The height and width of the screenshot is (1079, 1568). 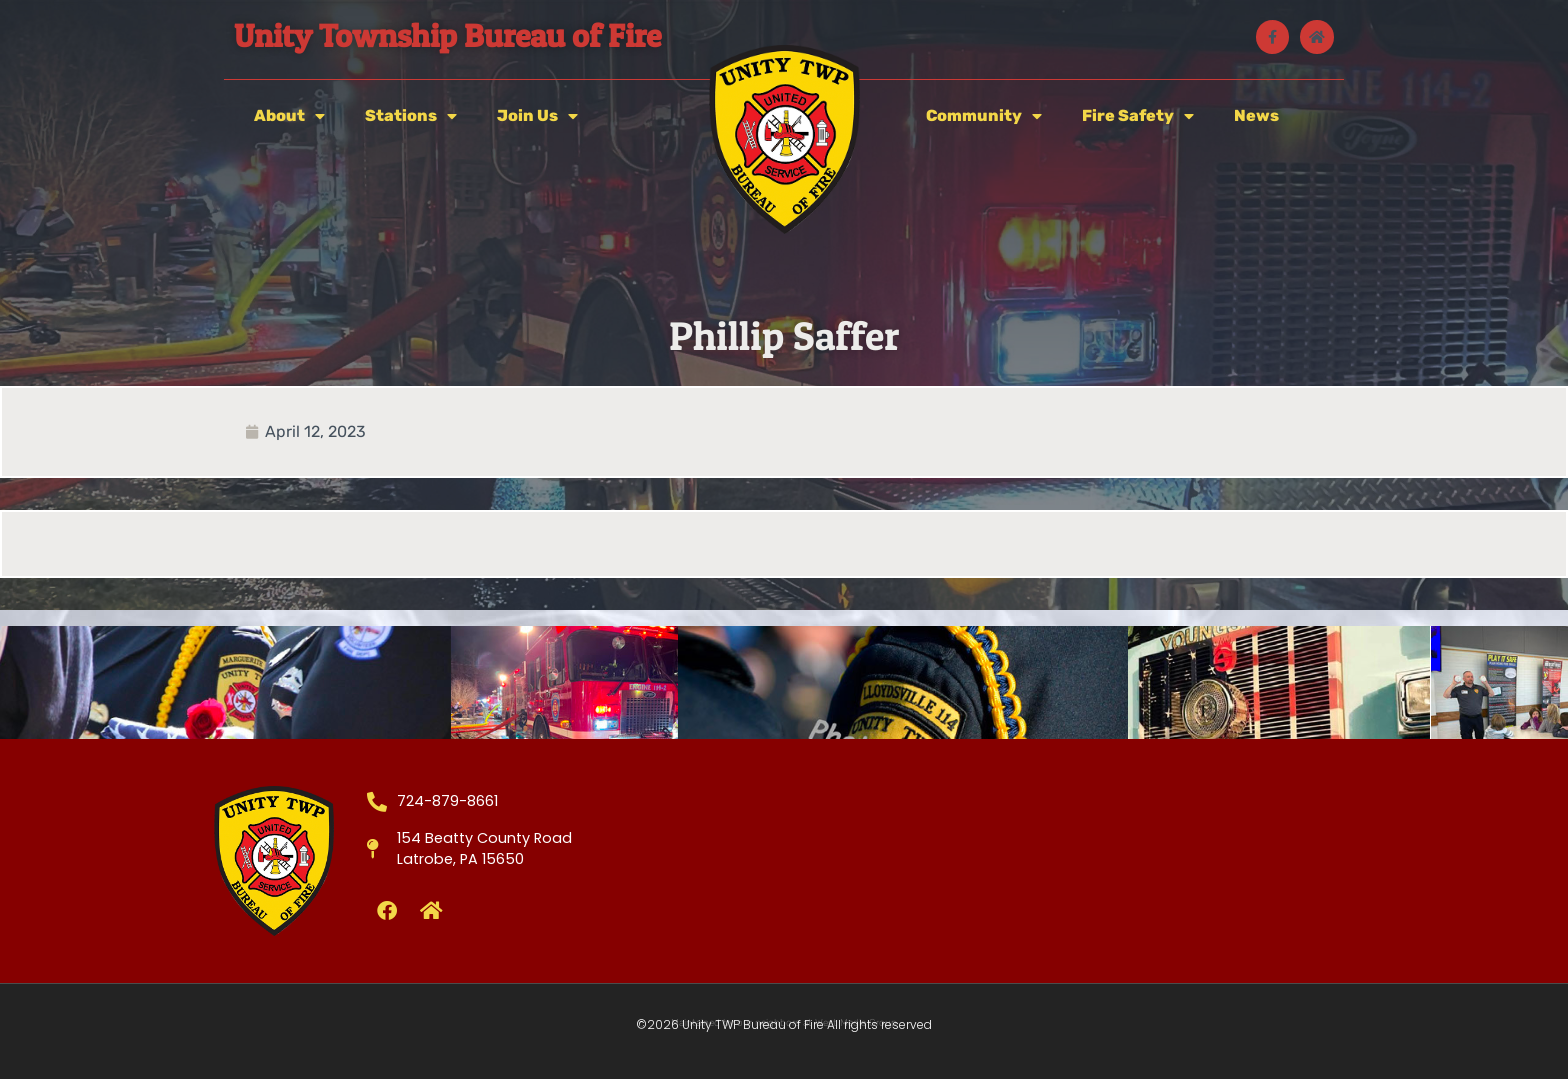 I want to click on News, so click(x=1256, y=115).